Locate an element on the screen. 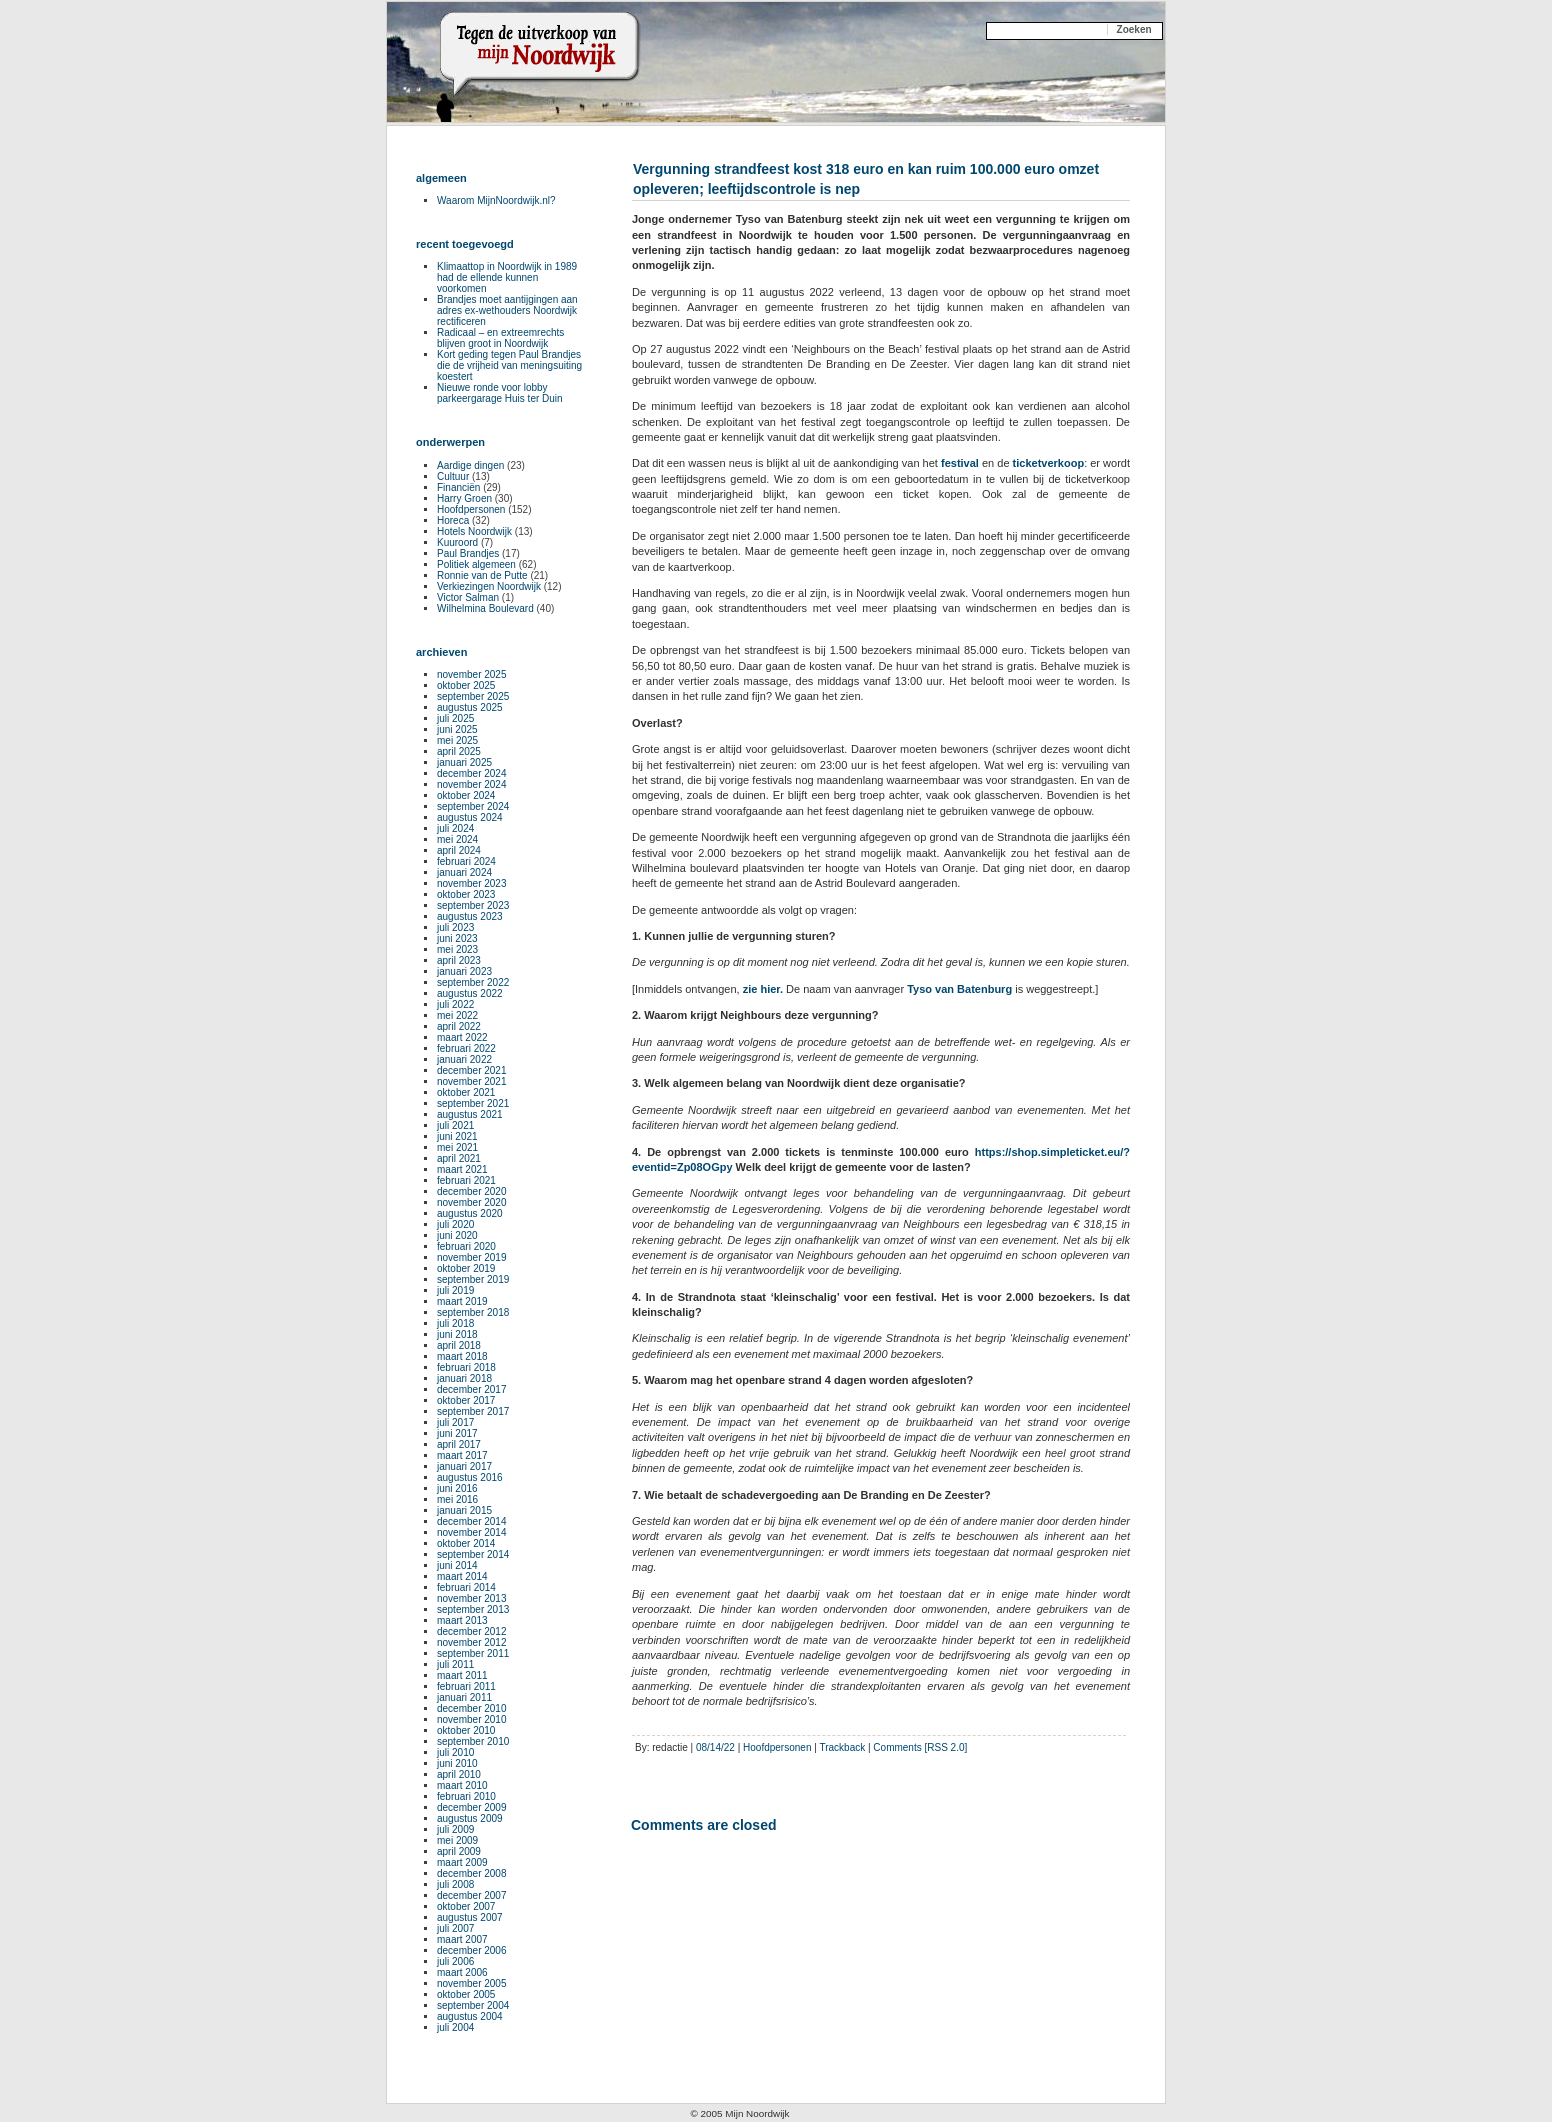 This screenshot has height=2122, width=1552. juli 2022 is located at coordinates (455, 1004).